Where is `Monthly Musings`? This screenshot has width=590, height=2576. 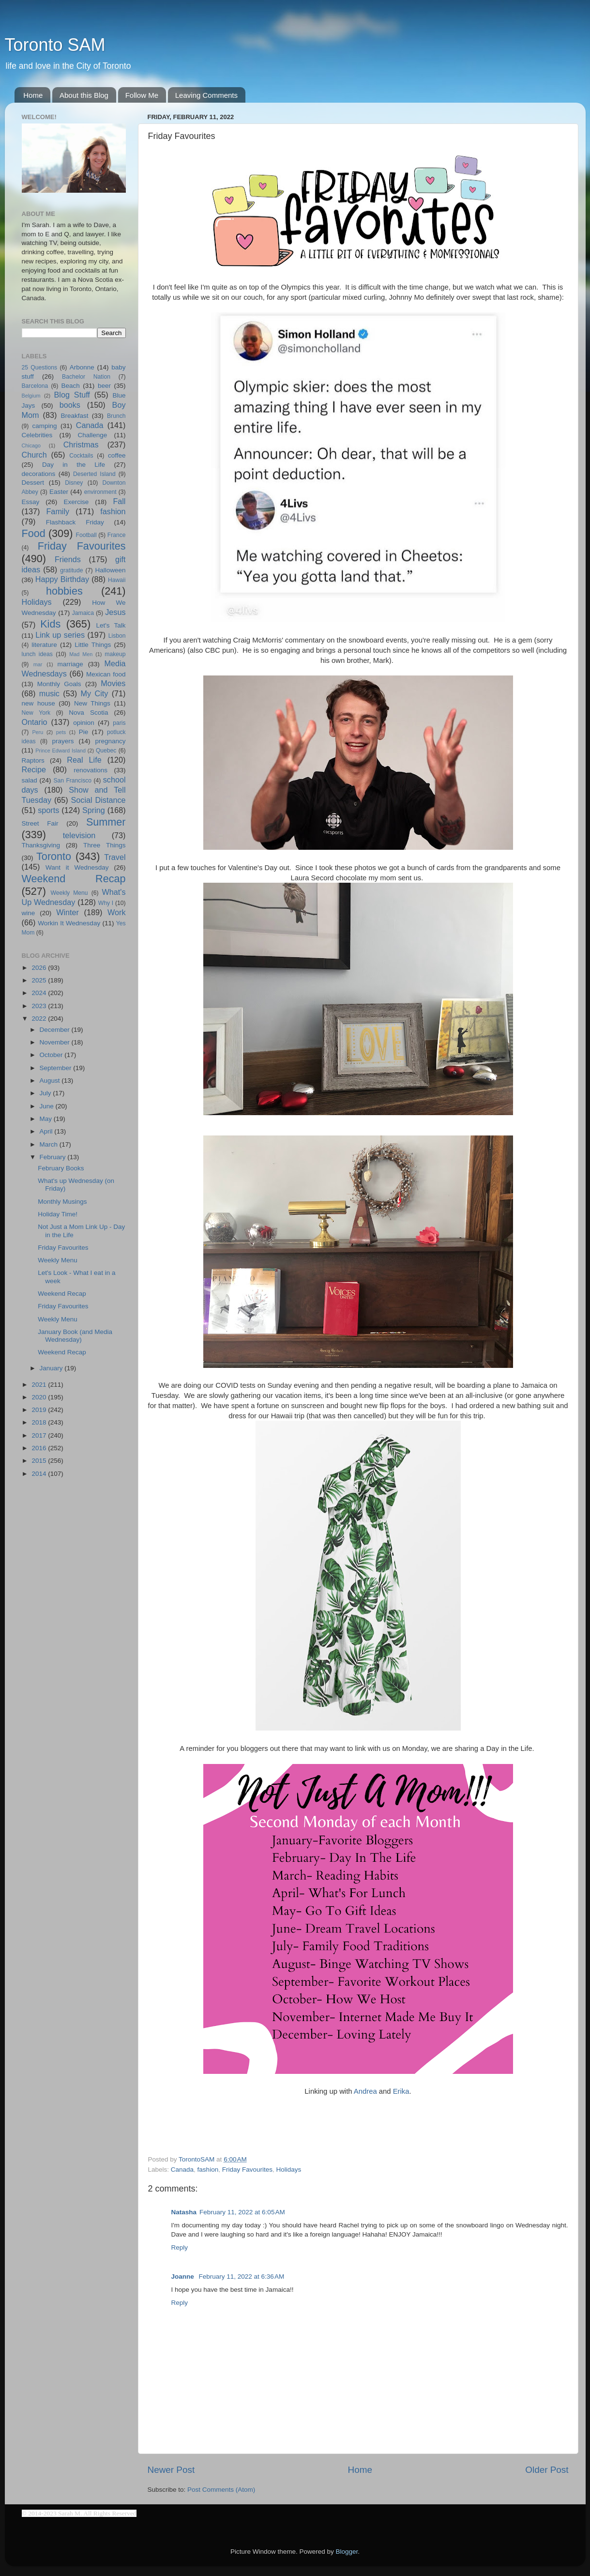 Monthly Musings is located at coordinates (62, 1201).